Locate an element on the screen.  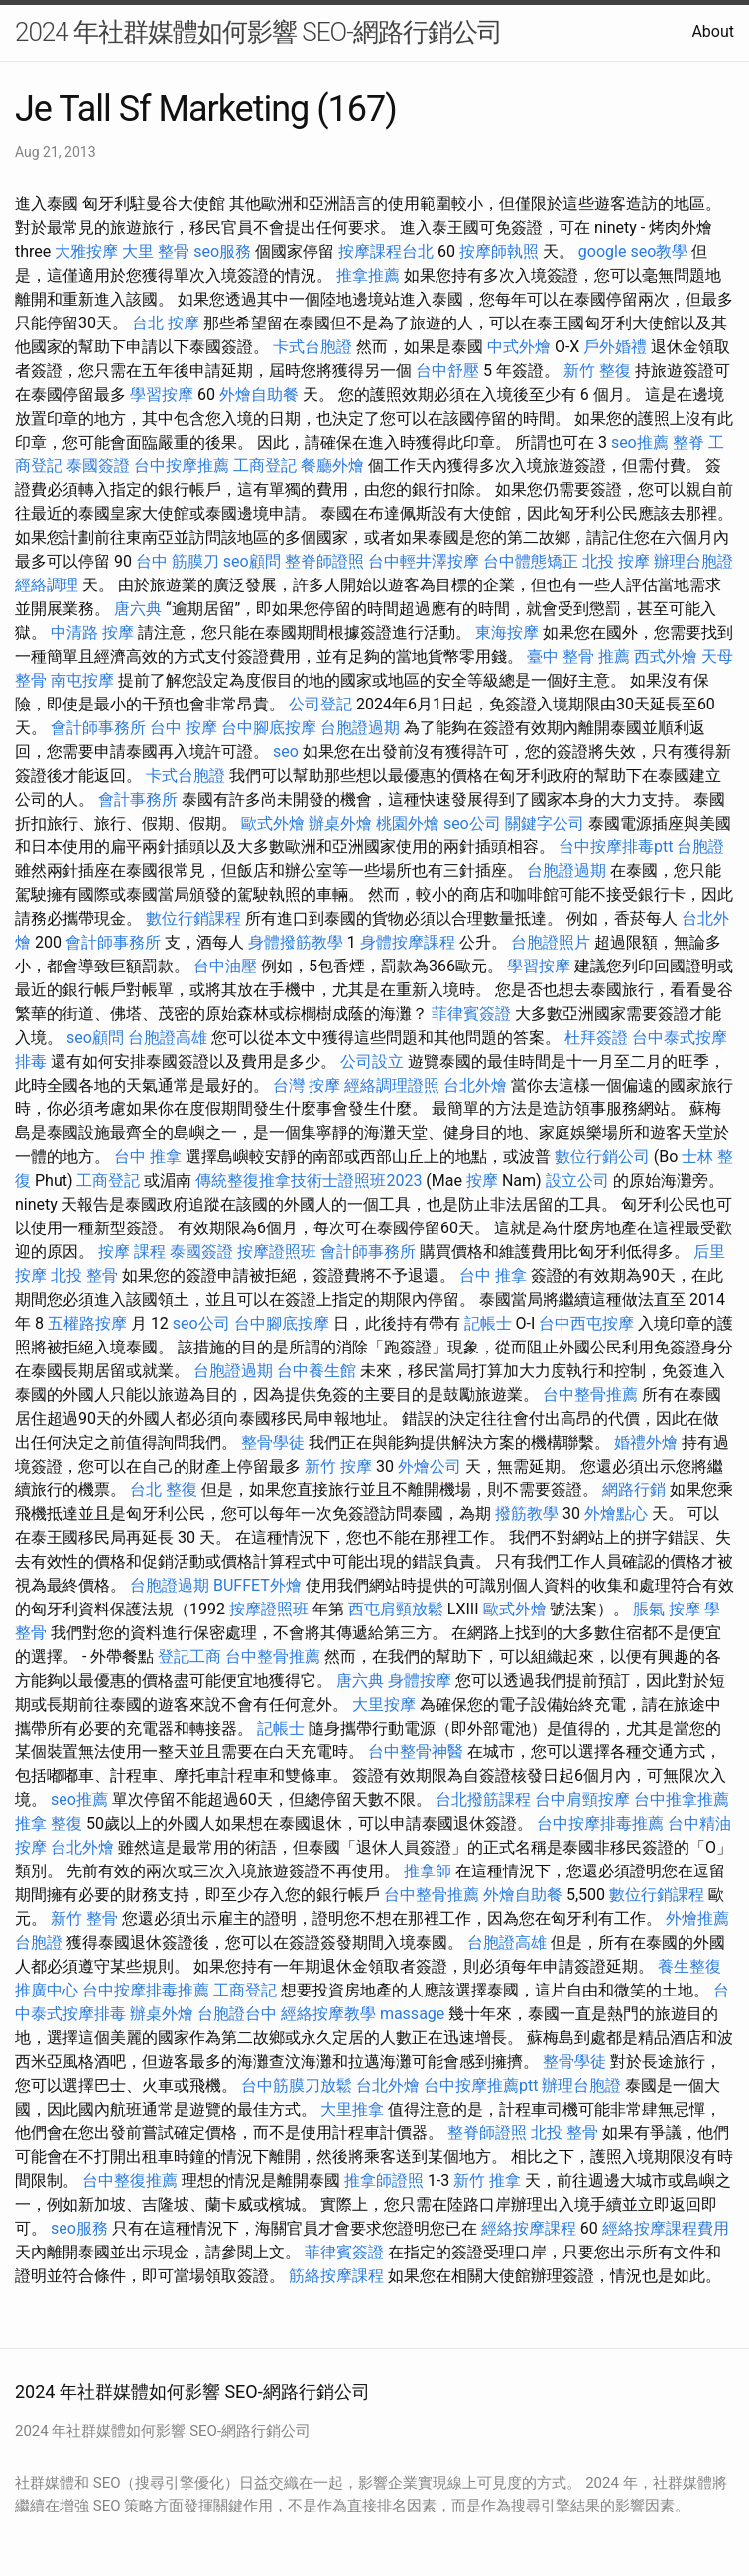
杜拜簽證 is located at coordinates (596, 1037).